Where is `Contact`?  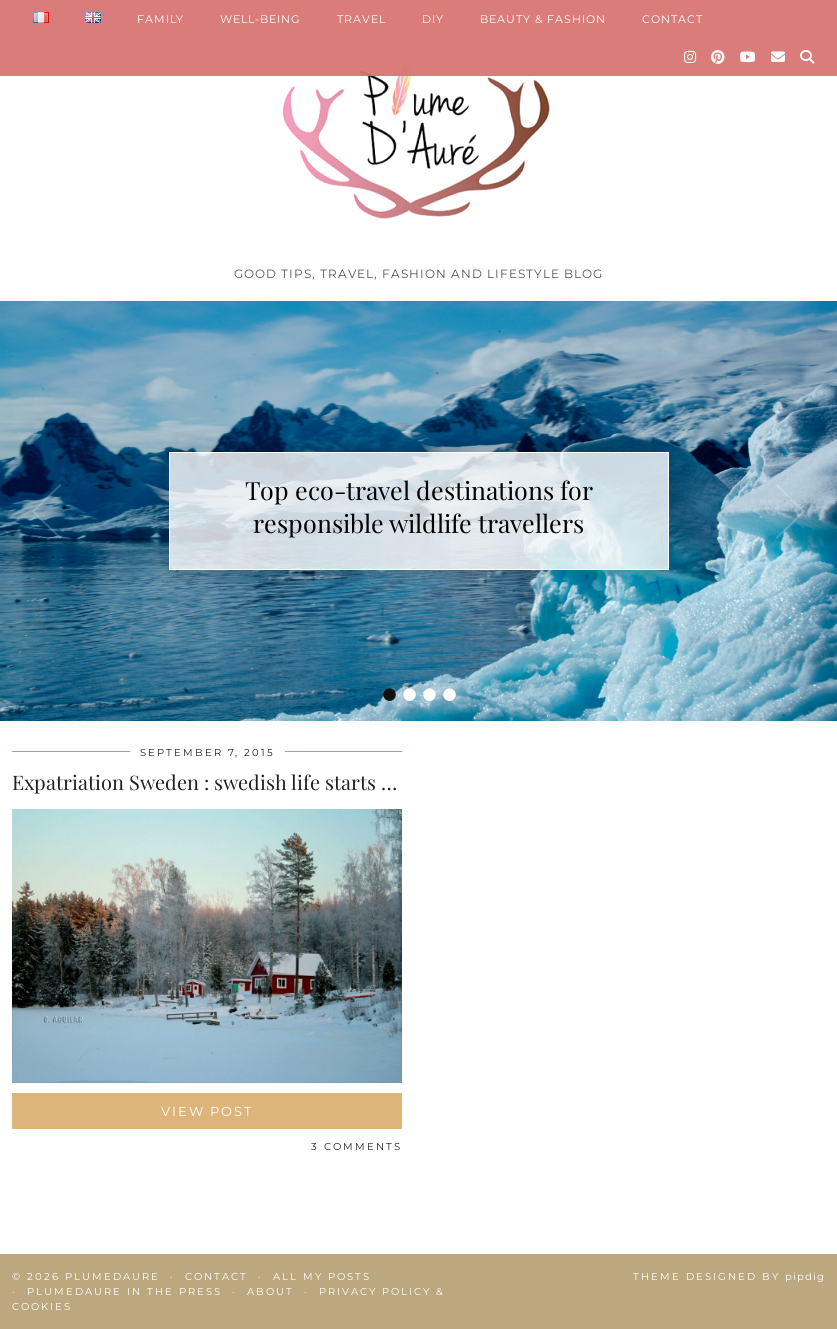 Contact is located at coordinates (216, 1276).